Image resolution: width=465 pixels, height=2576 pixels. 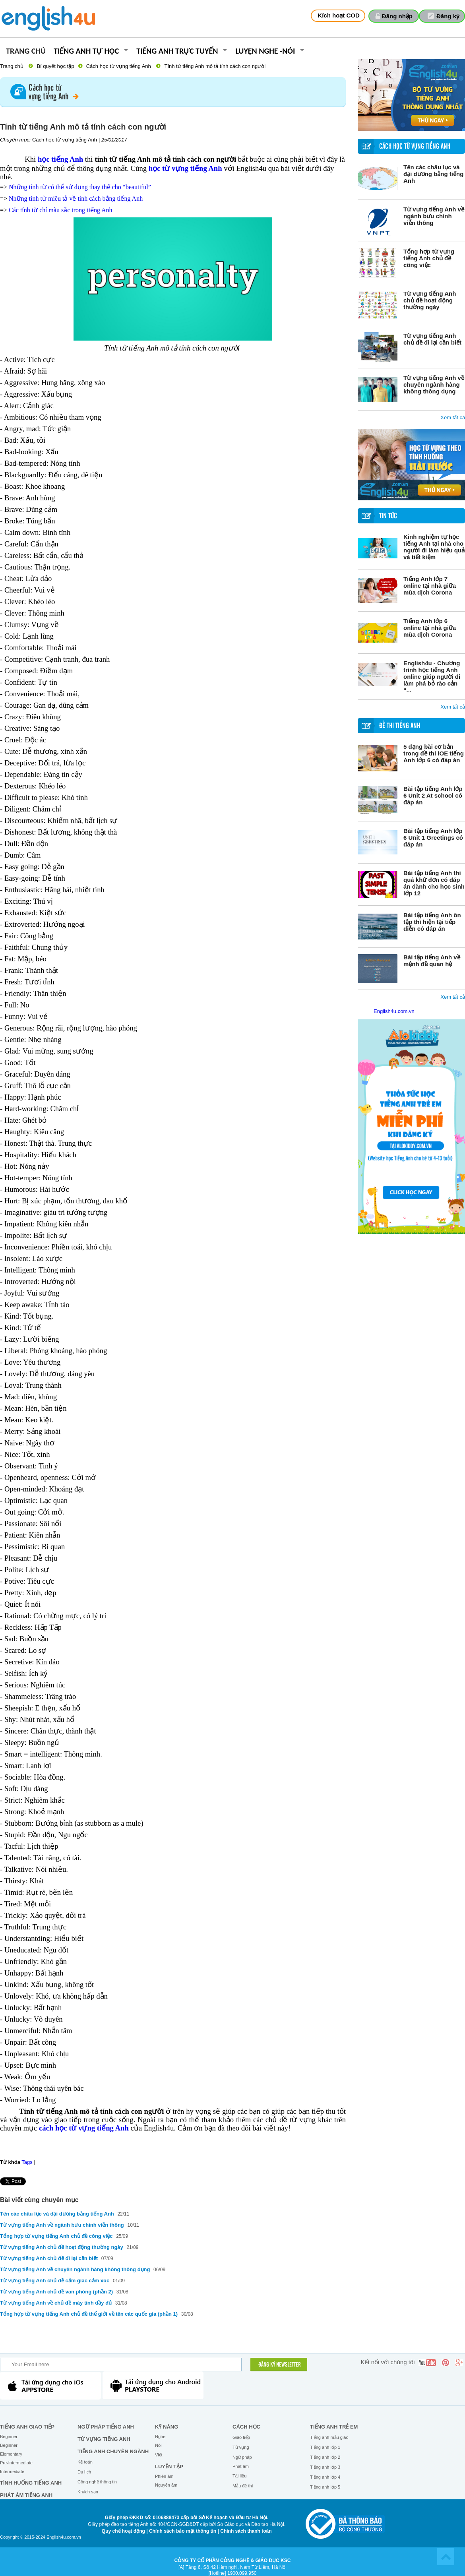 What do you see at coordinates (246, 2427) in the screenshot?
I see `Cách học` at bounding box center [246, 2427].